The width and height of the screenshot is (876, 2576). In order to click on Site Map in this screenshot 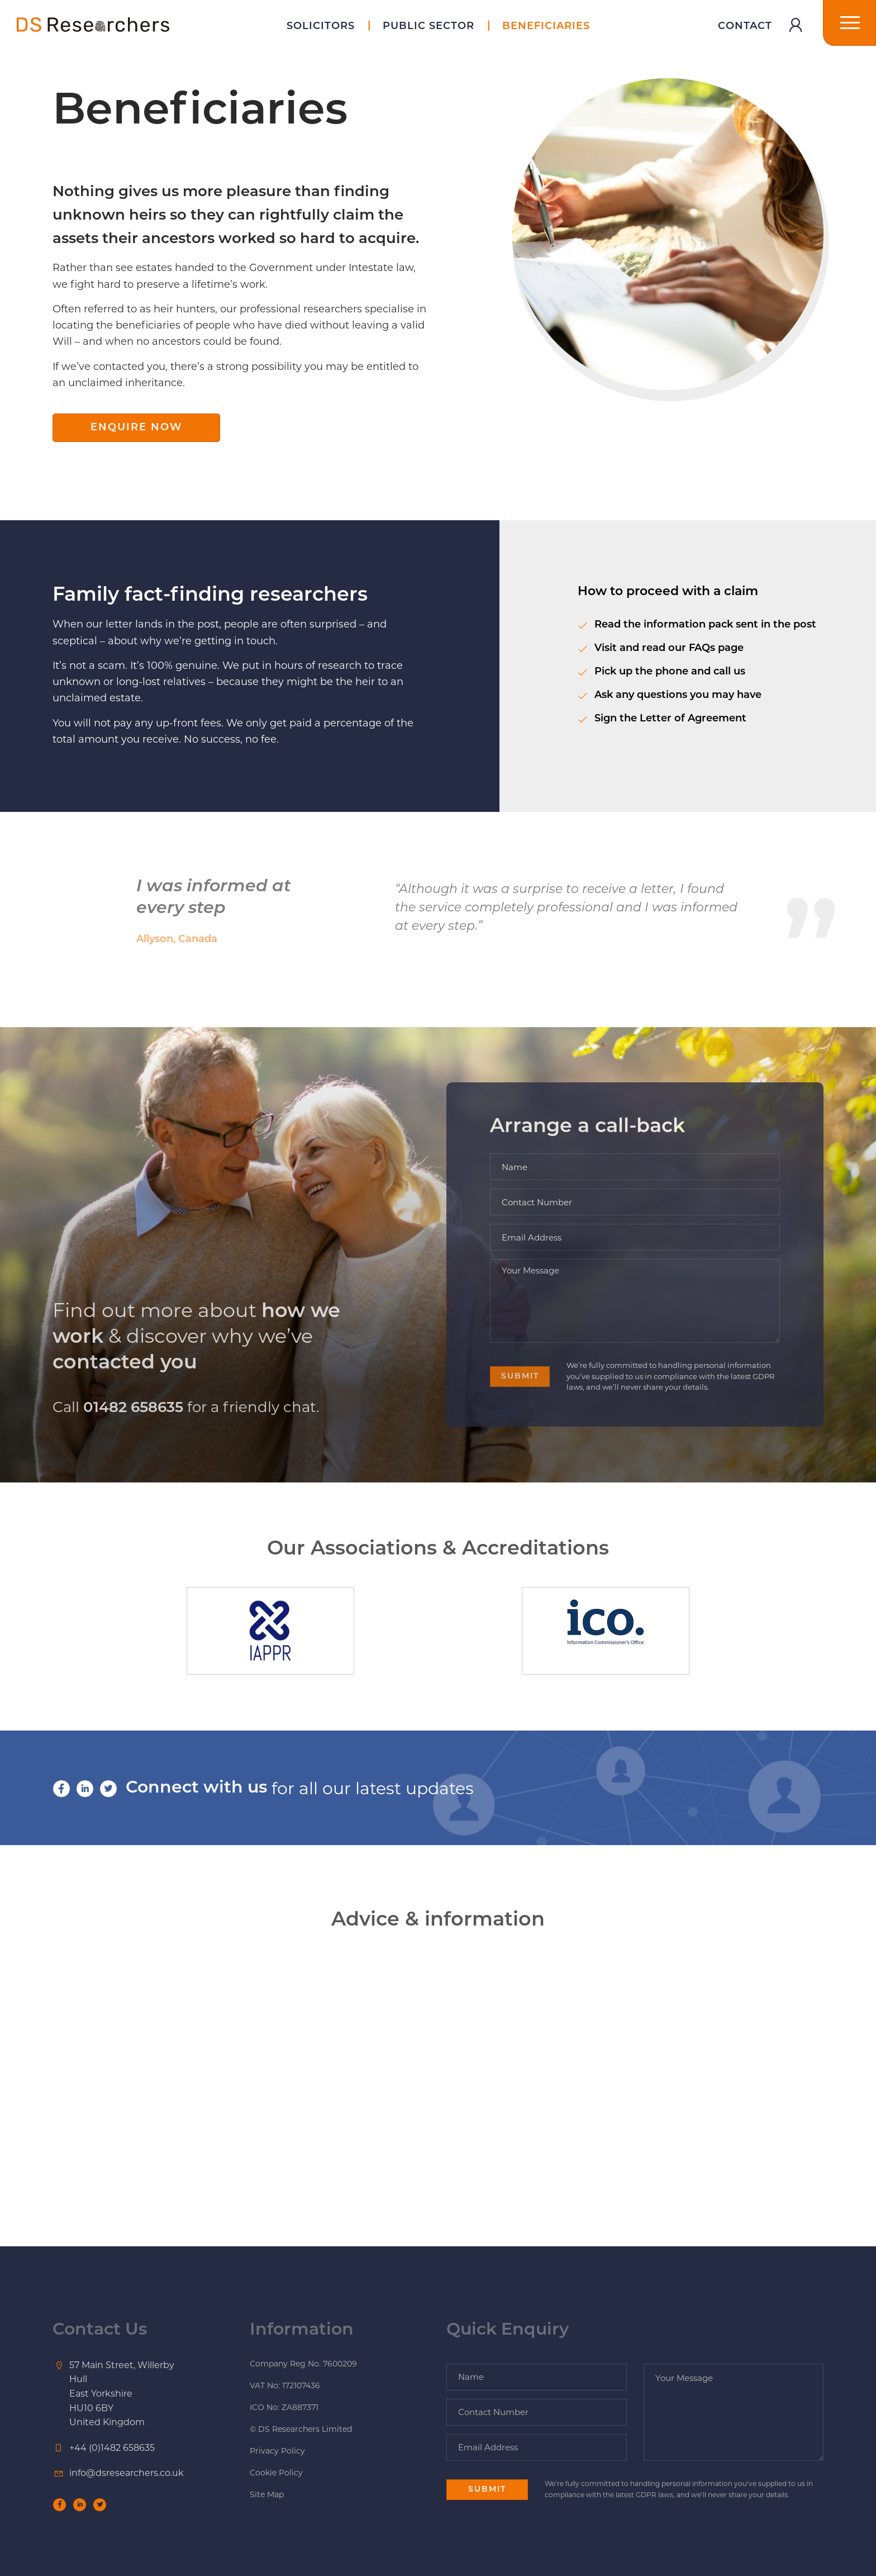, I will do `click(267, 2494)`.